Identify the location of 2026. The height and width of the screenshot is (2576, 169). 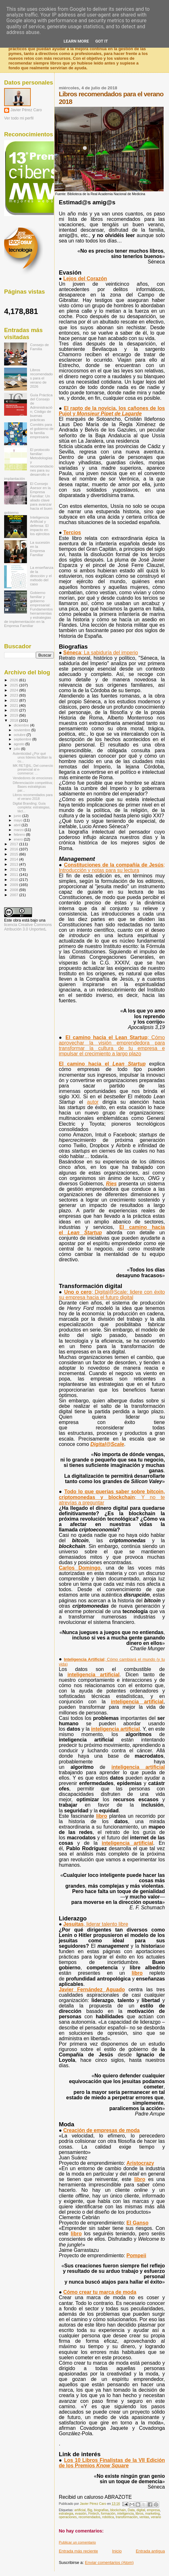
(14, 680).